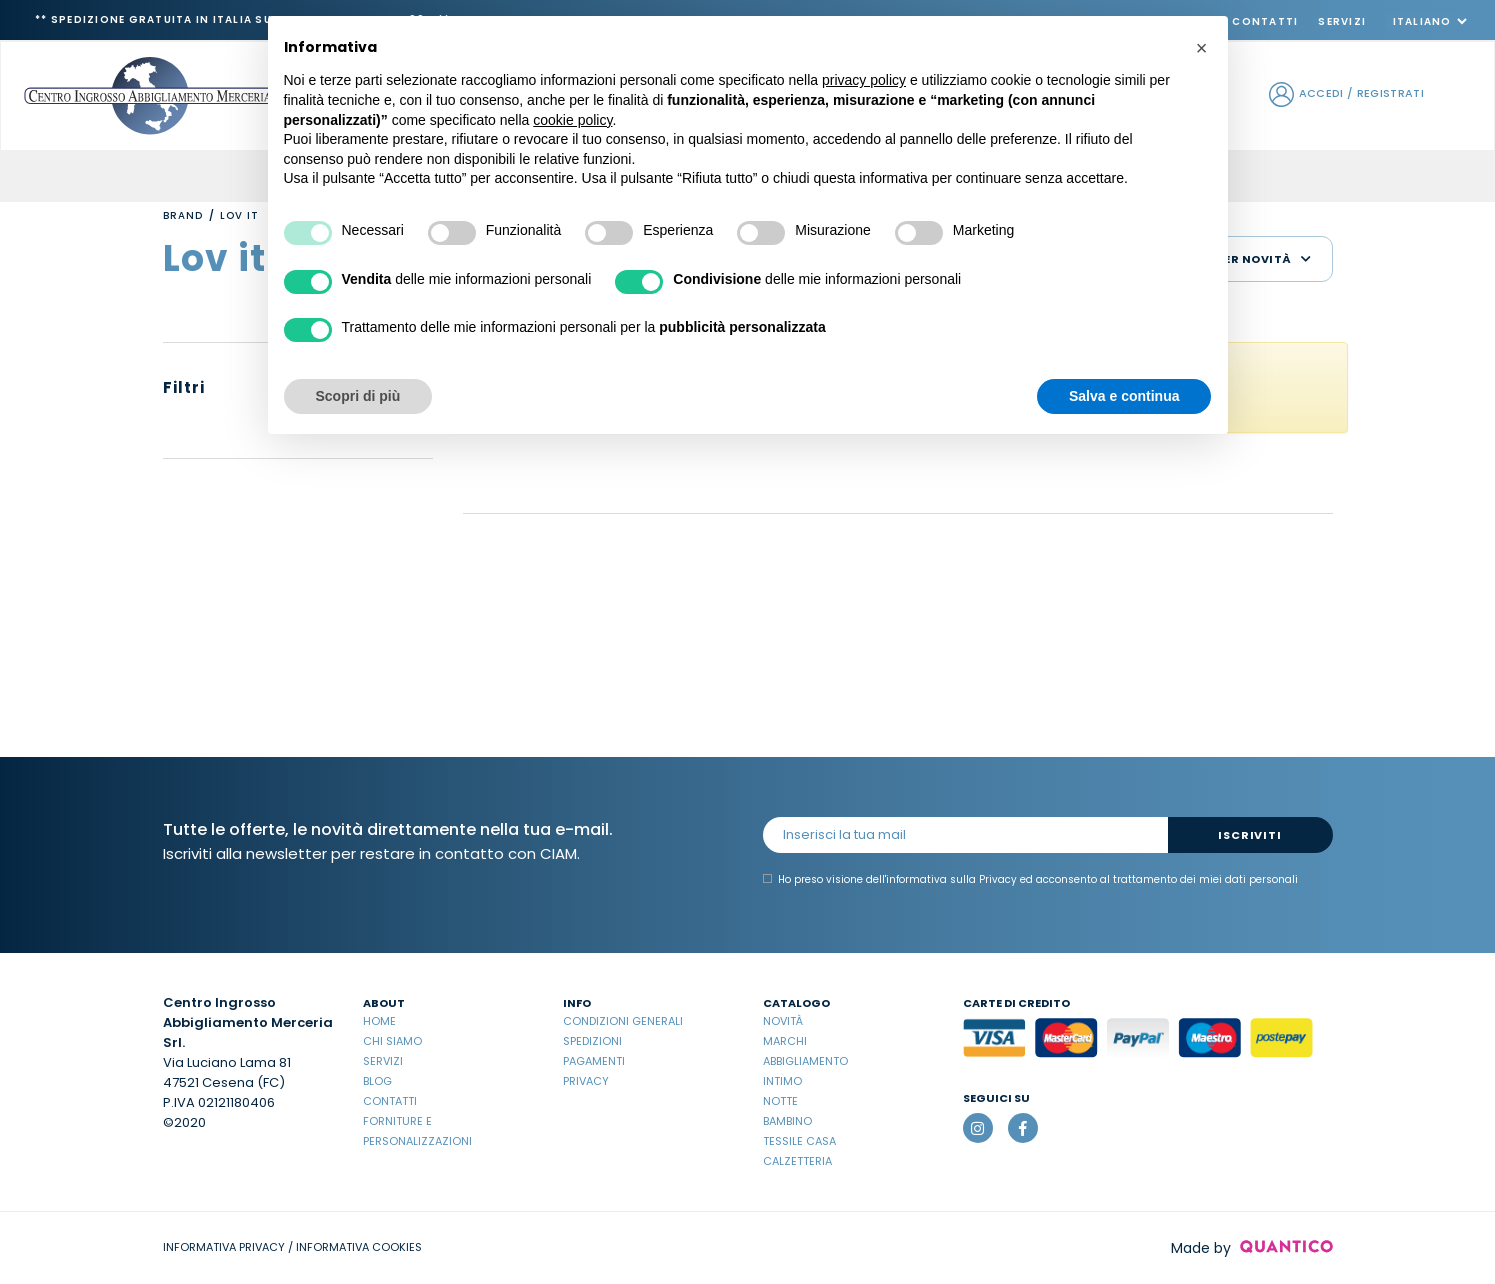 This screenshot has height=1284, width=1495. Describe the element at coordinates (592, 1041) in the screenshot. I see `Spedizioni` at that location.